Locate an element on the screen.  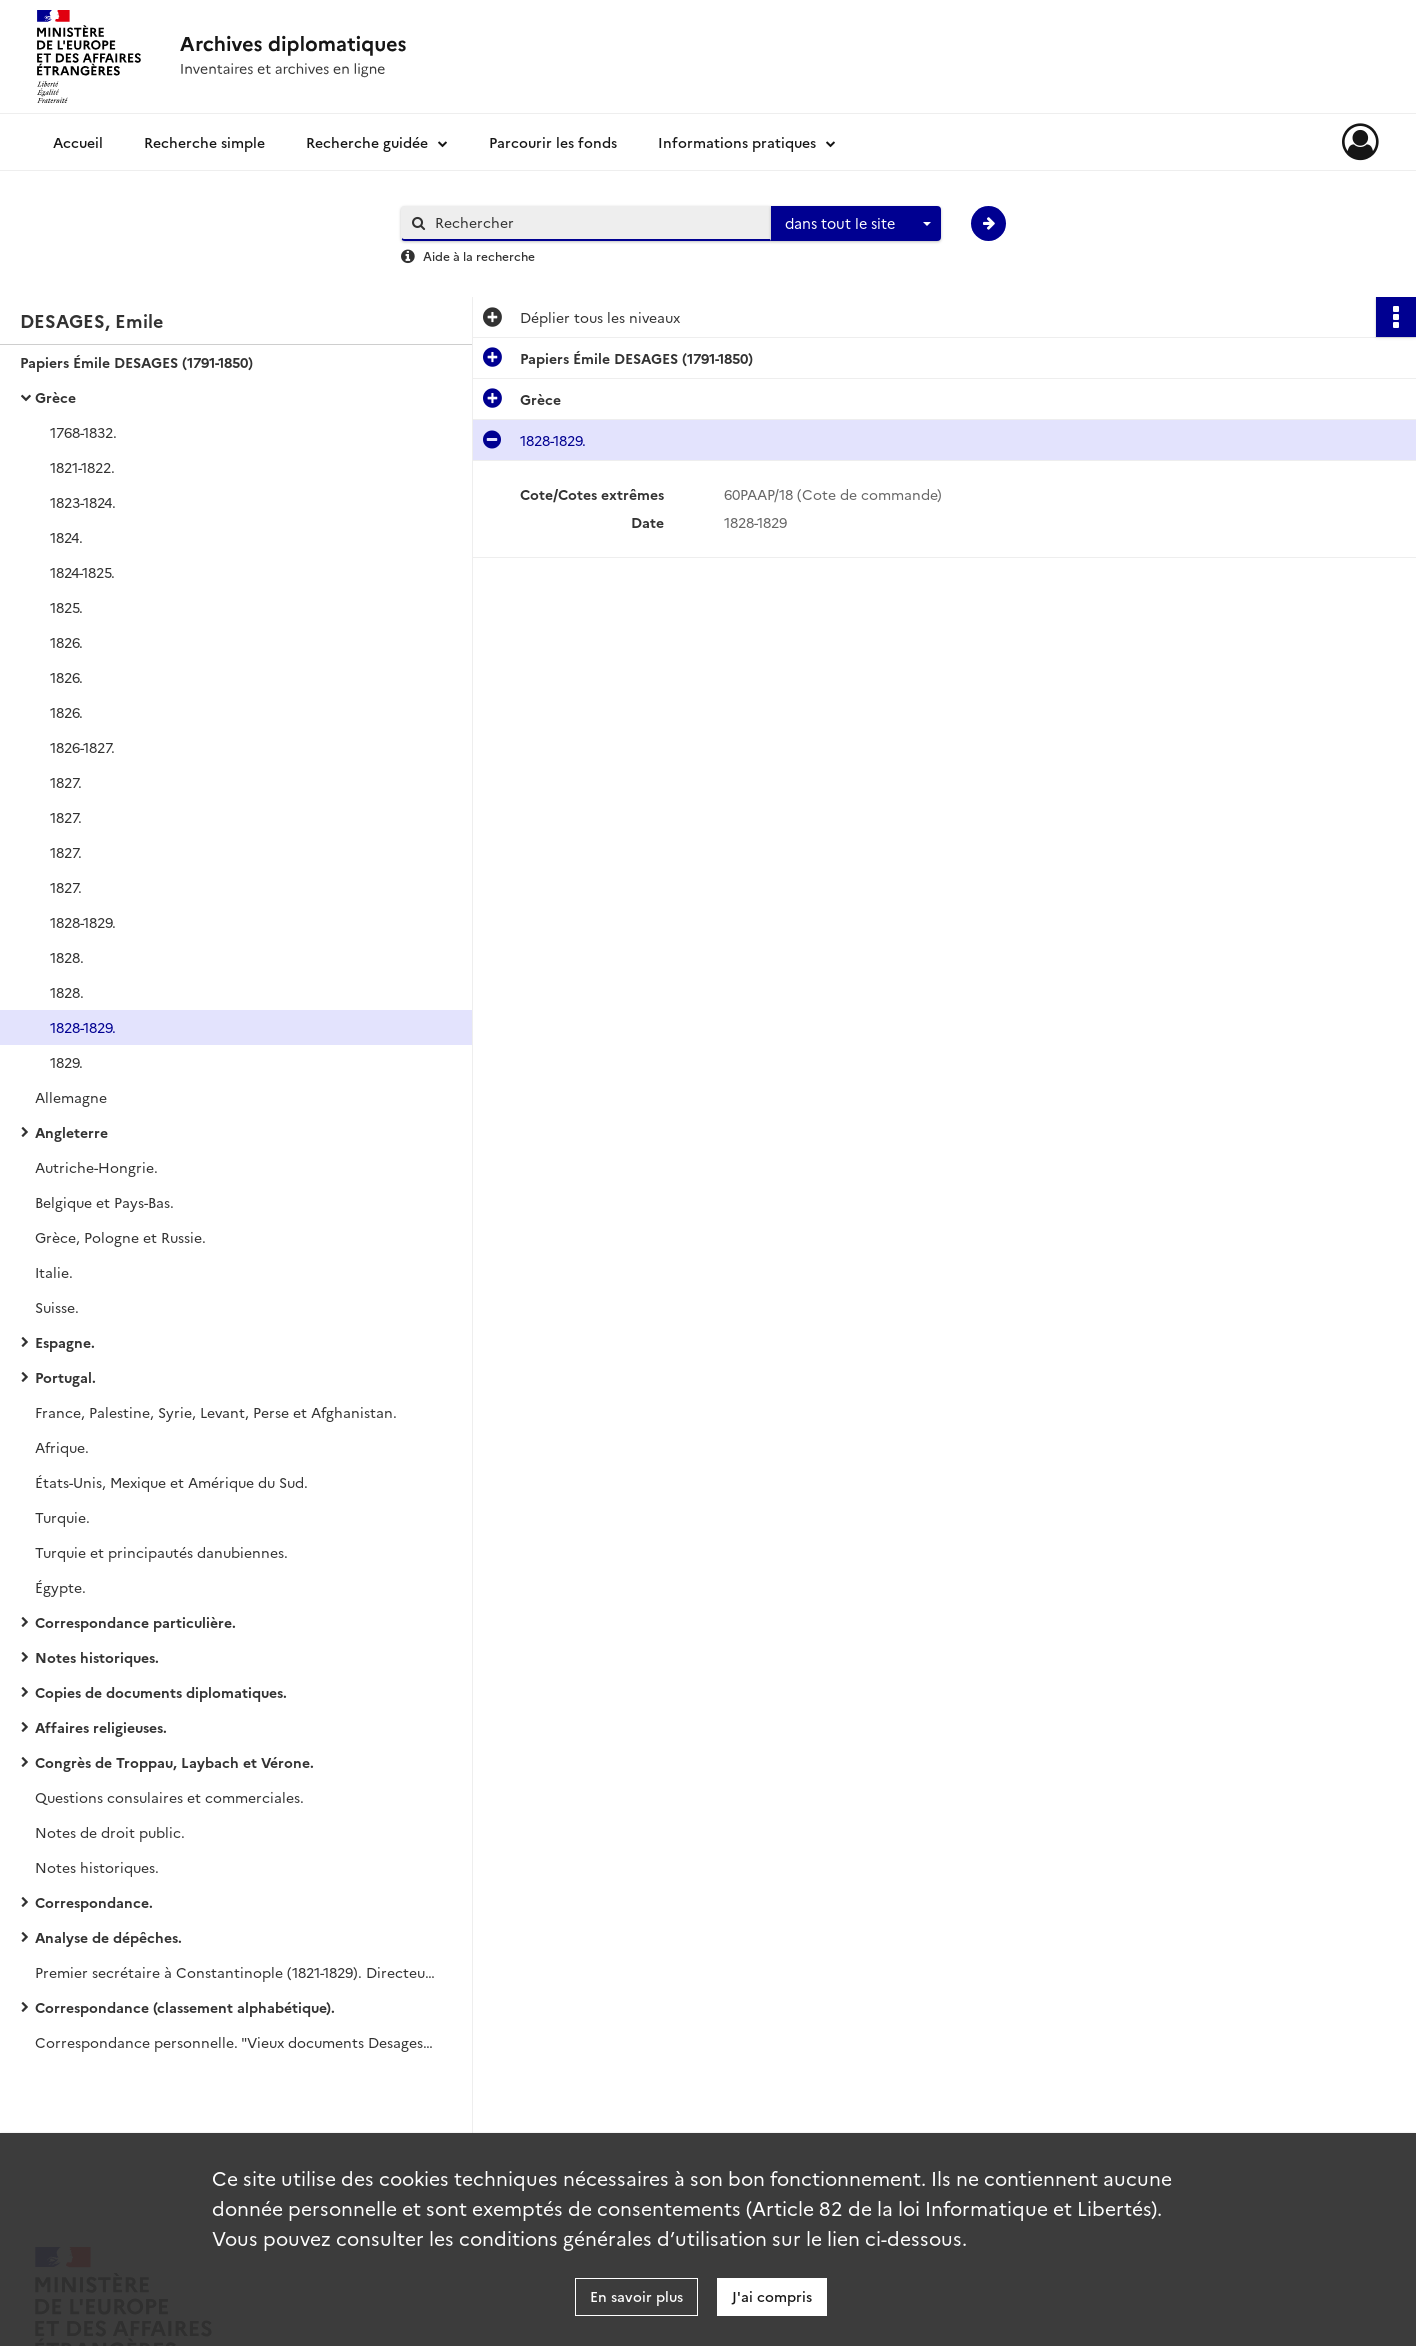
Aide à la recherche is located at coordinates (479, 255).